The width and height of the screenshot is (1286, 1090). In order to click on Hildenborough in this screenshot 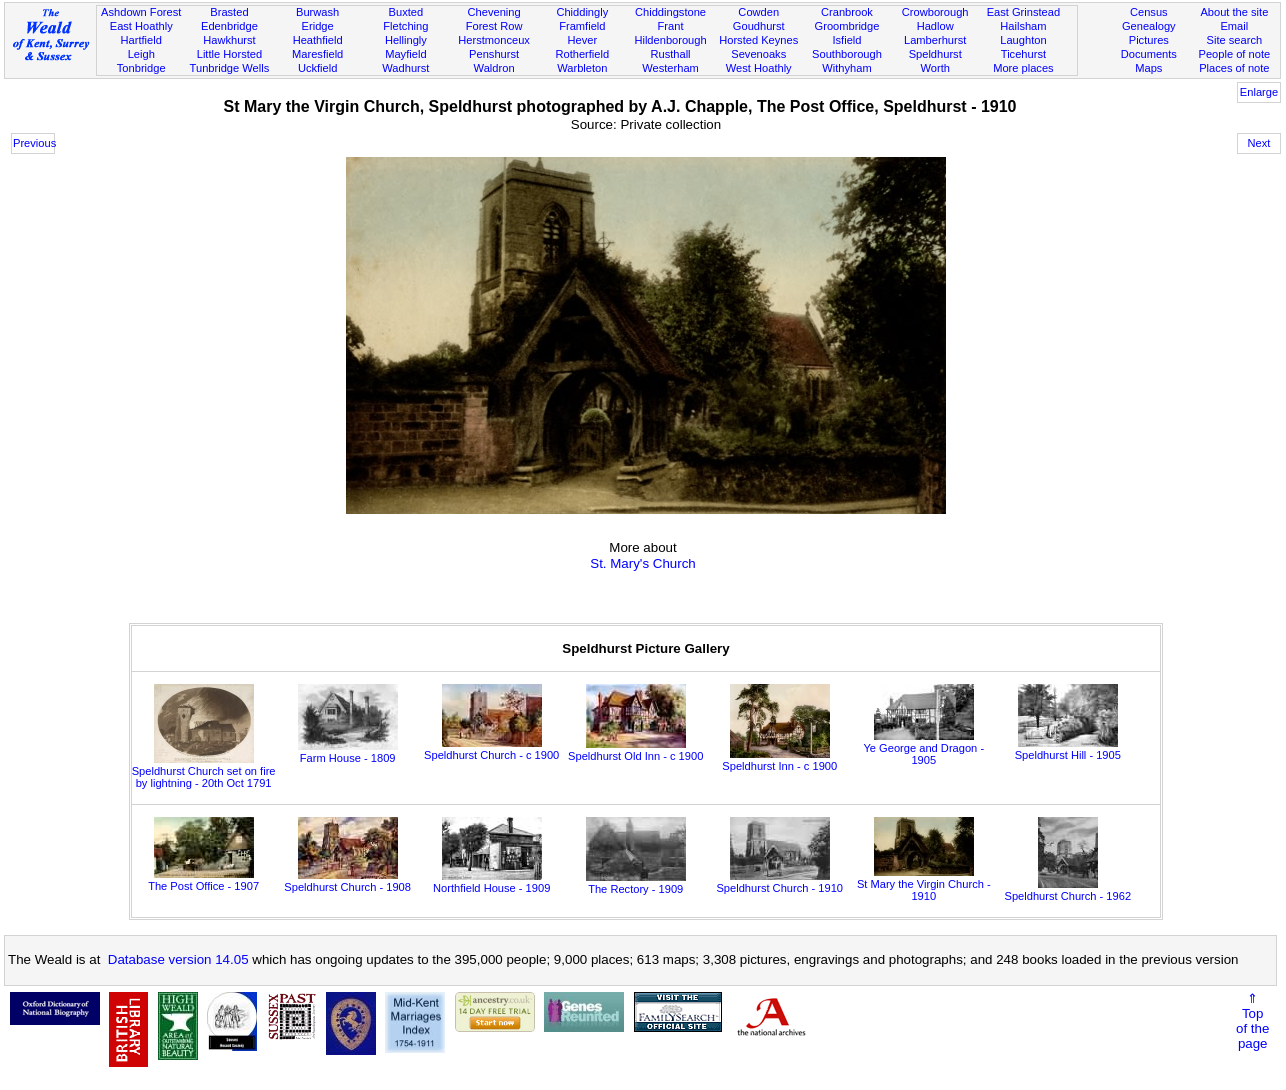, I will do `click(670, 40)`.